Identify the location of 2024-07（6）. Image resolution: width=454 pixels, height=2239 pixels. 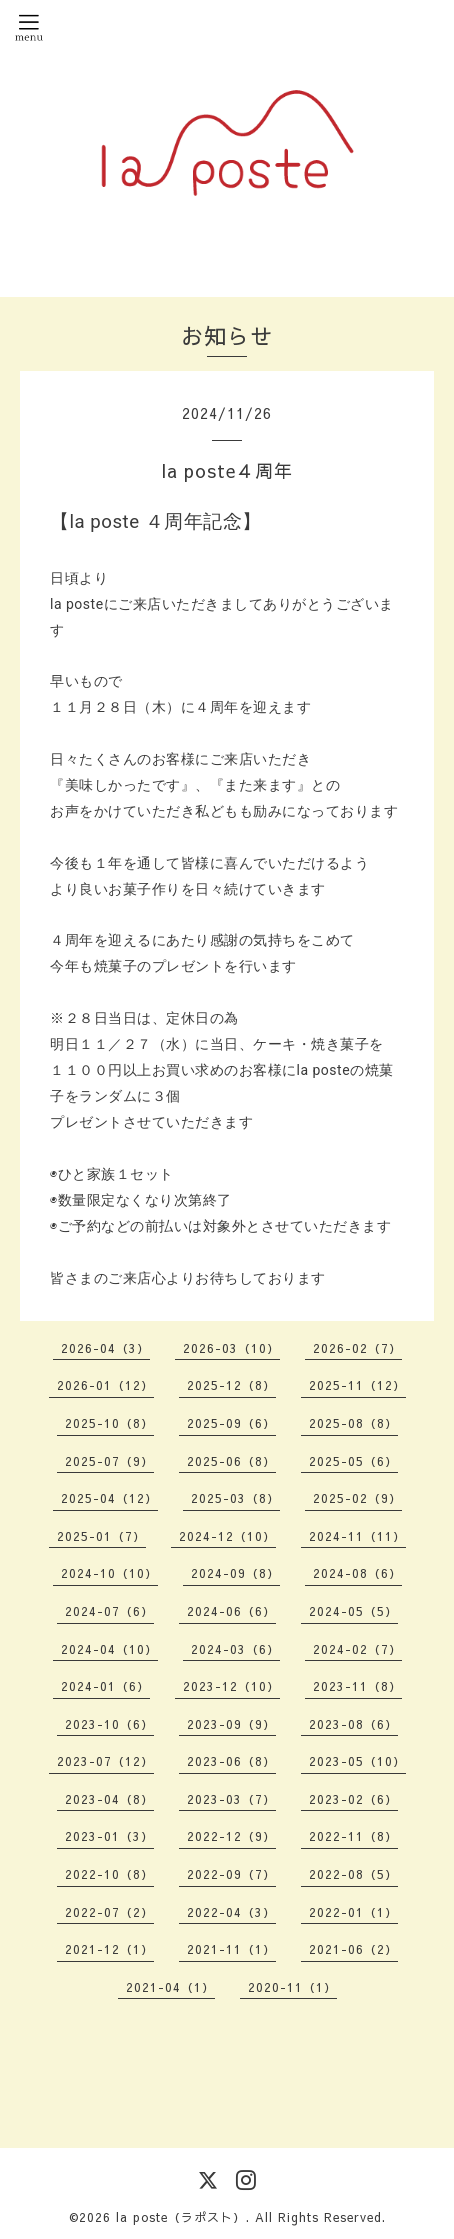
(109, 1611).